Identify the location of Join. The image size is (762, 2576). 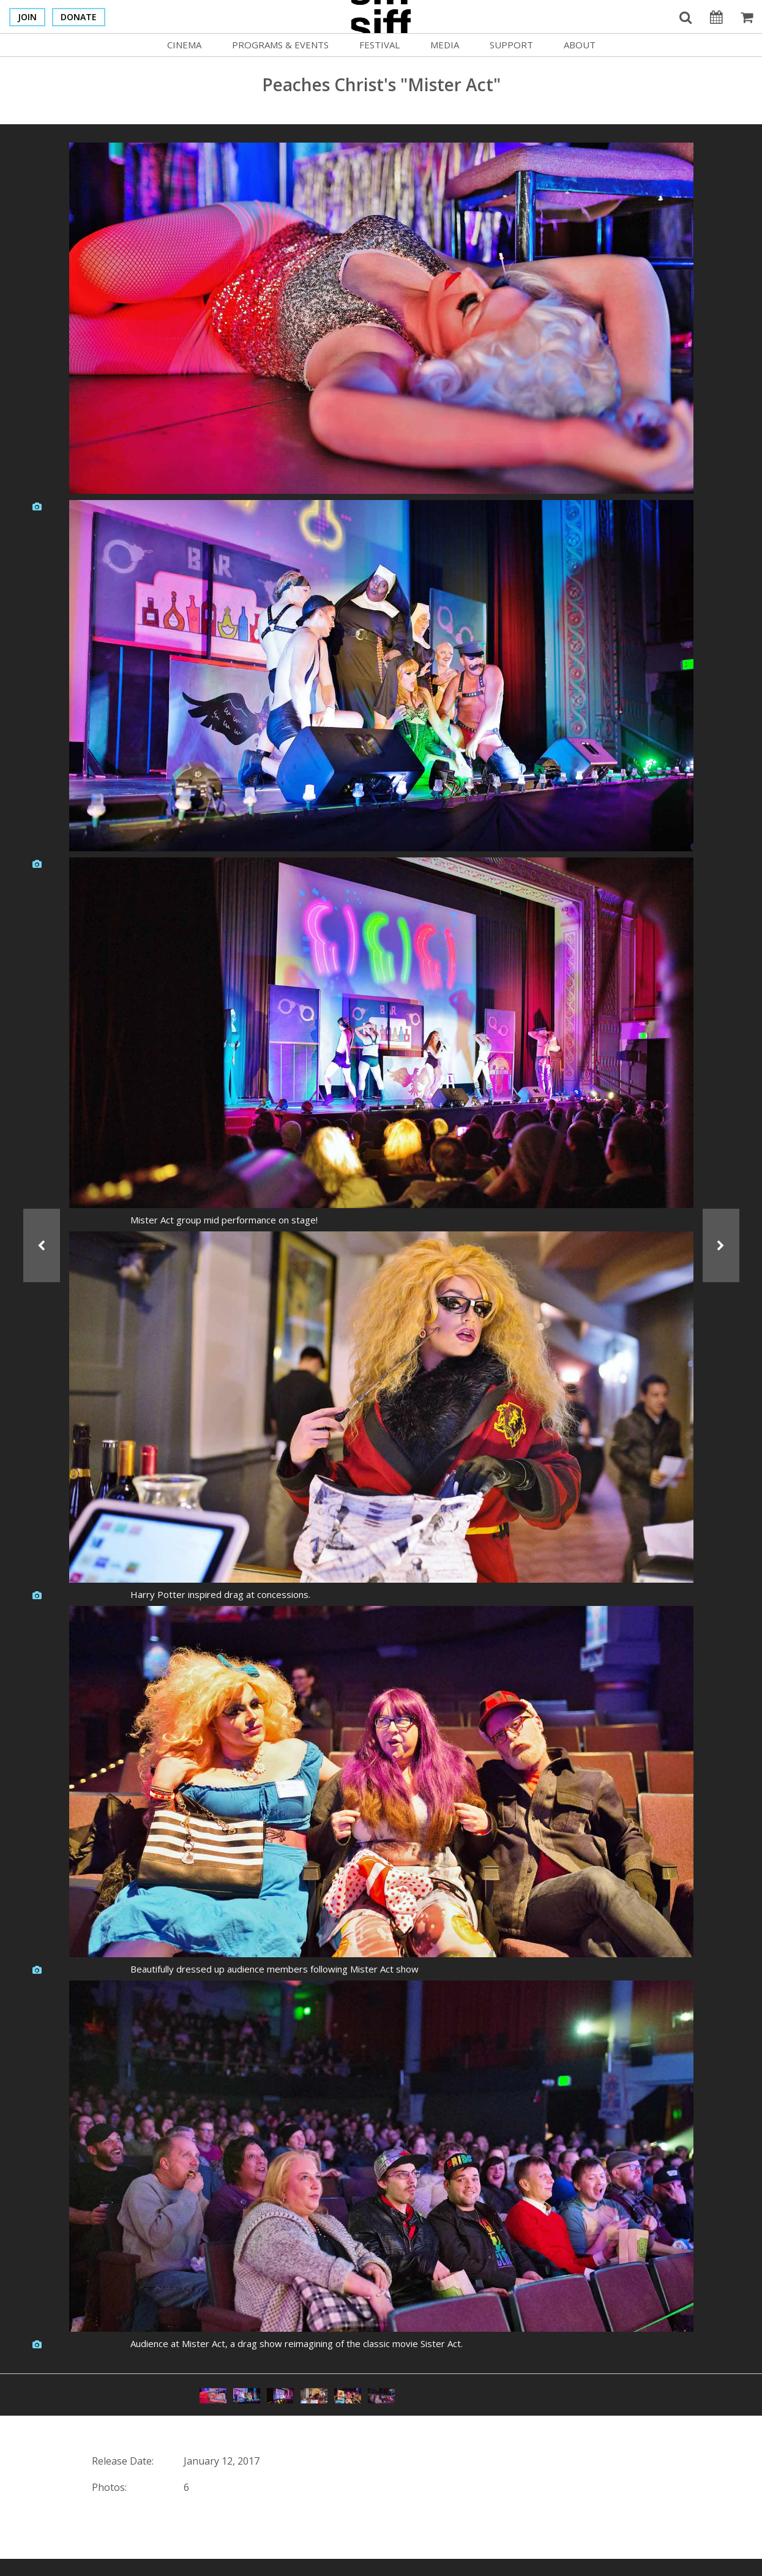
(27, 17).